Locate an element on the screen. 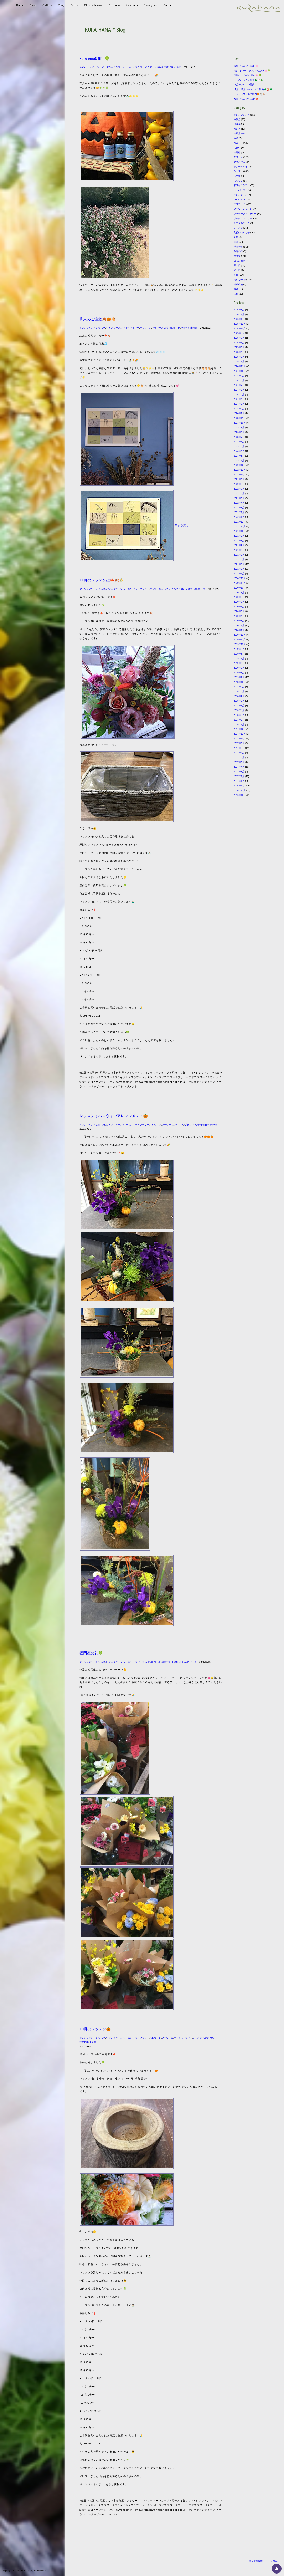  2024年7月 is located at coordinates (239, 385).